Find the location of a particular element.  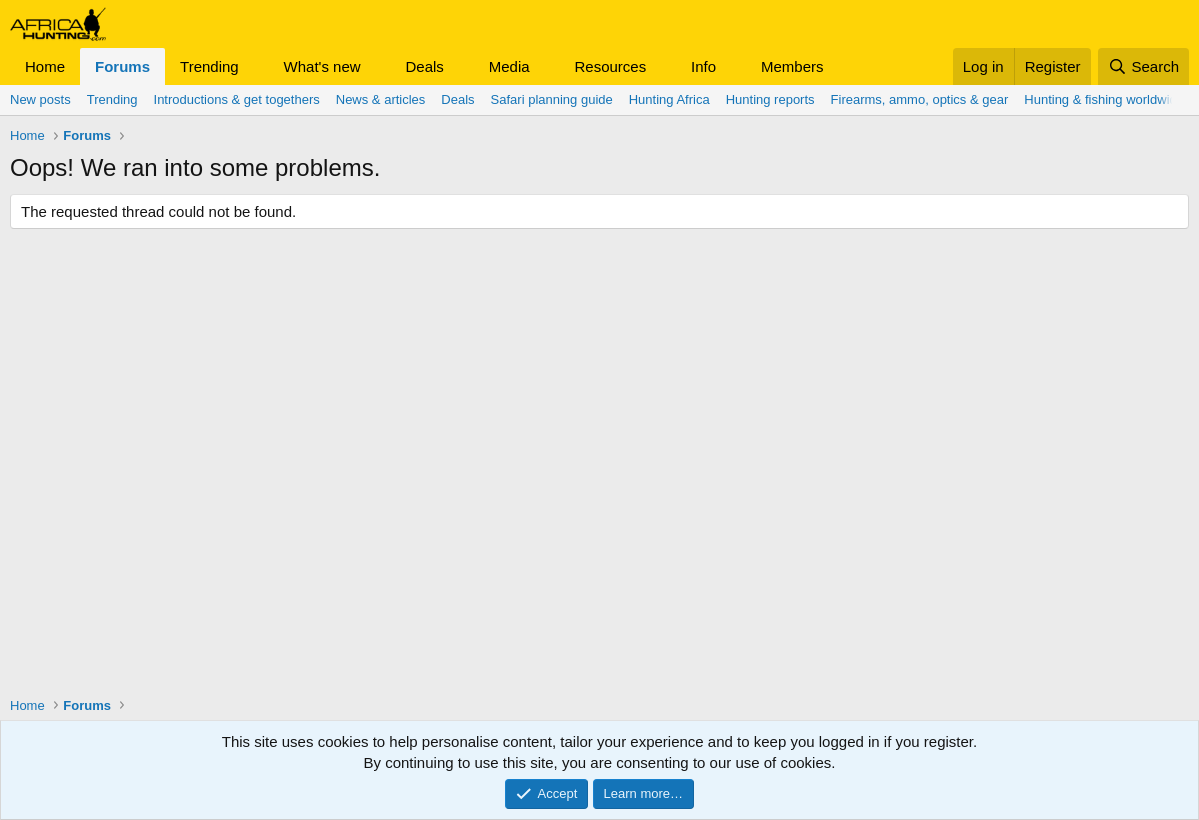

Media is located at coordinates (509, 66).